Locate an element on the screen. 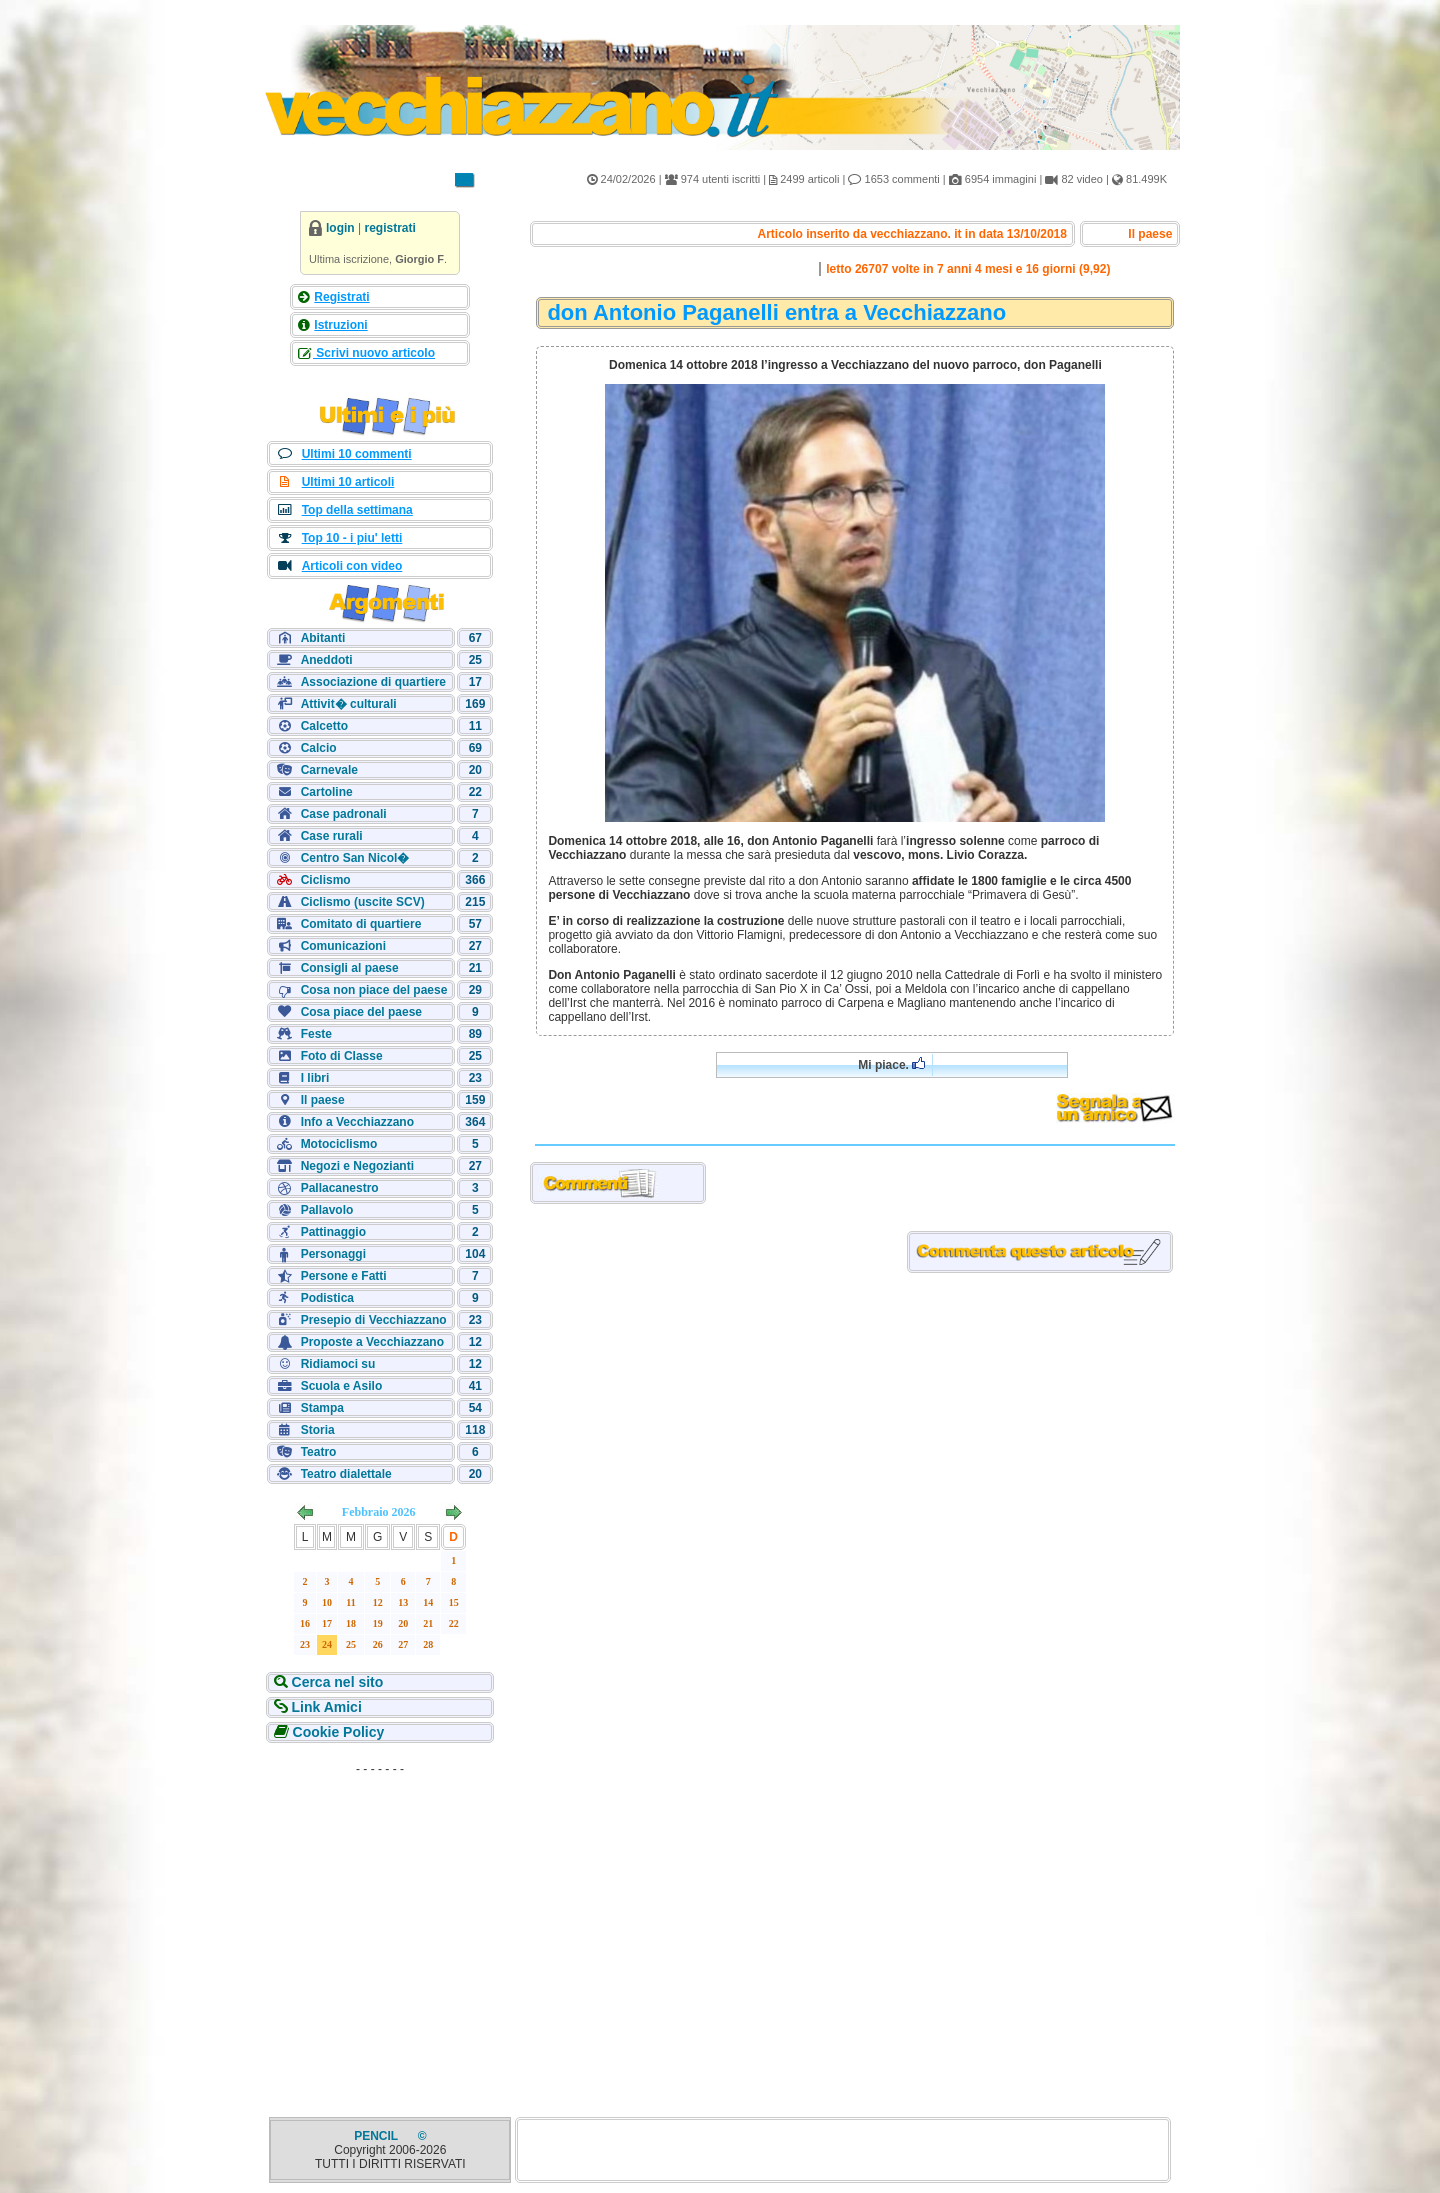 Image resolution: width=1440 pixels, height=2193 pixels. Case padronali is located at coordinates (344, 814).